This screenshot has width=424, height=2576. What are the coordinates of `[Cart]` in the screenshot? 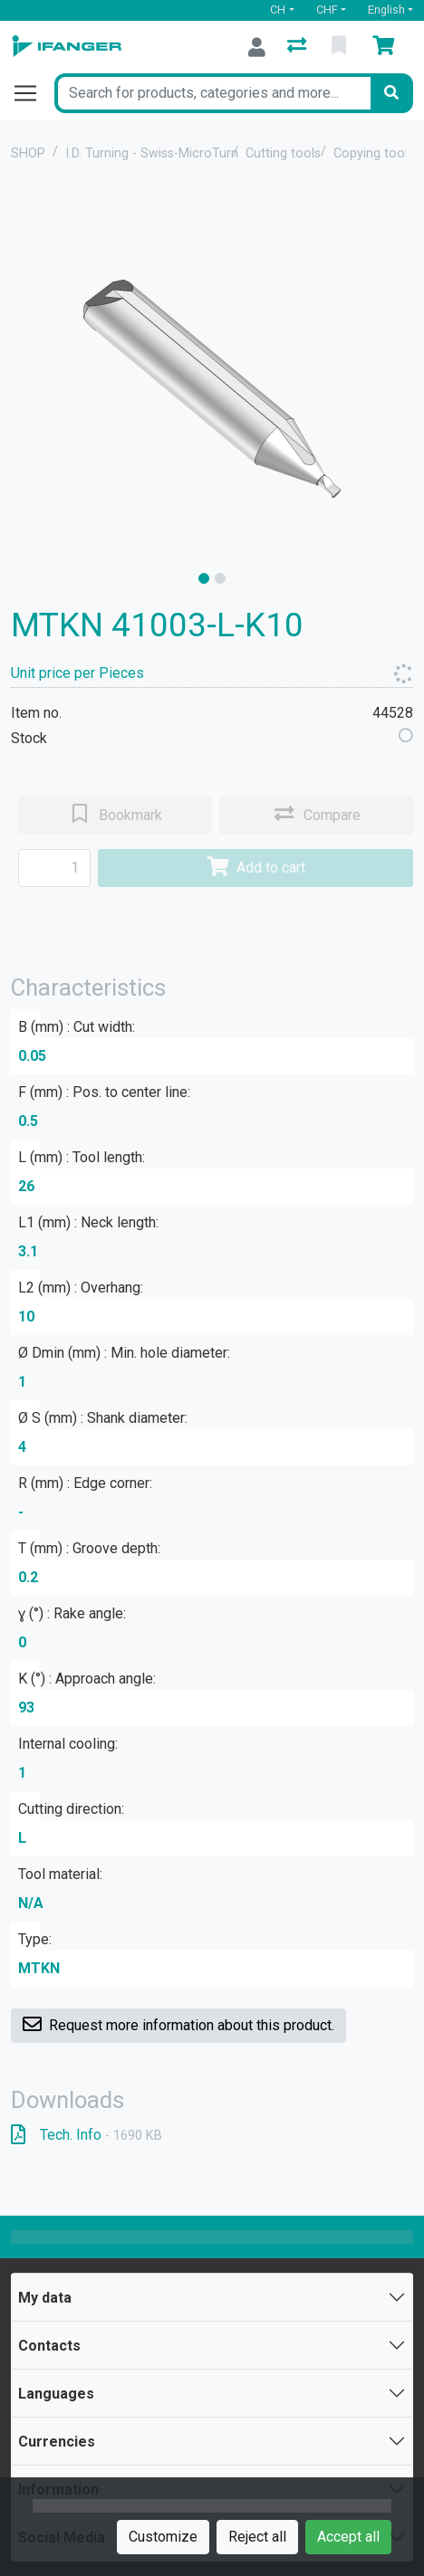 It's located at (387, 47).